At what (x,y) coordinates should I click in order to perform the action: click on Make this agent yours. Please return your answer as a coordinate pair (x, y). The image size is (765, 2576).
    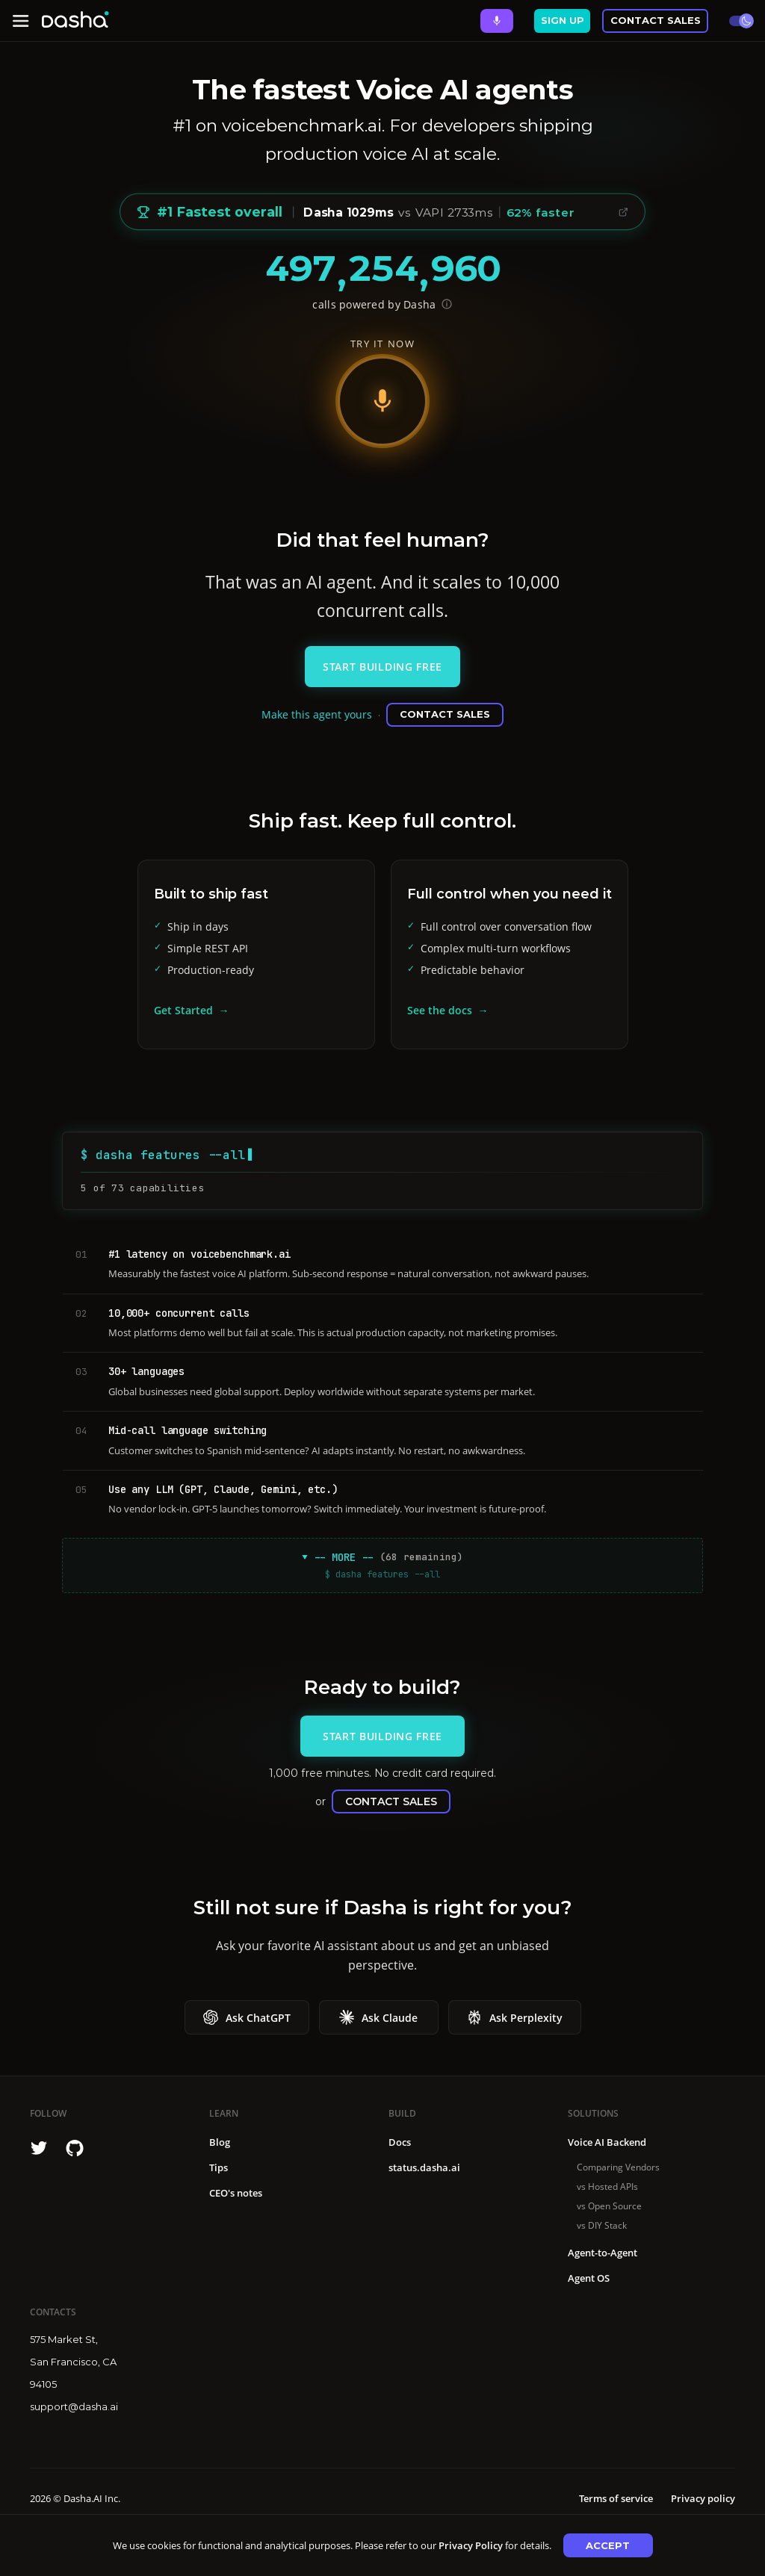
    Looking at the image, I should click on (316, 714).